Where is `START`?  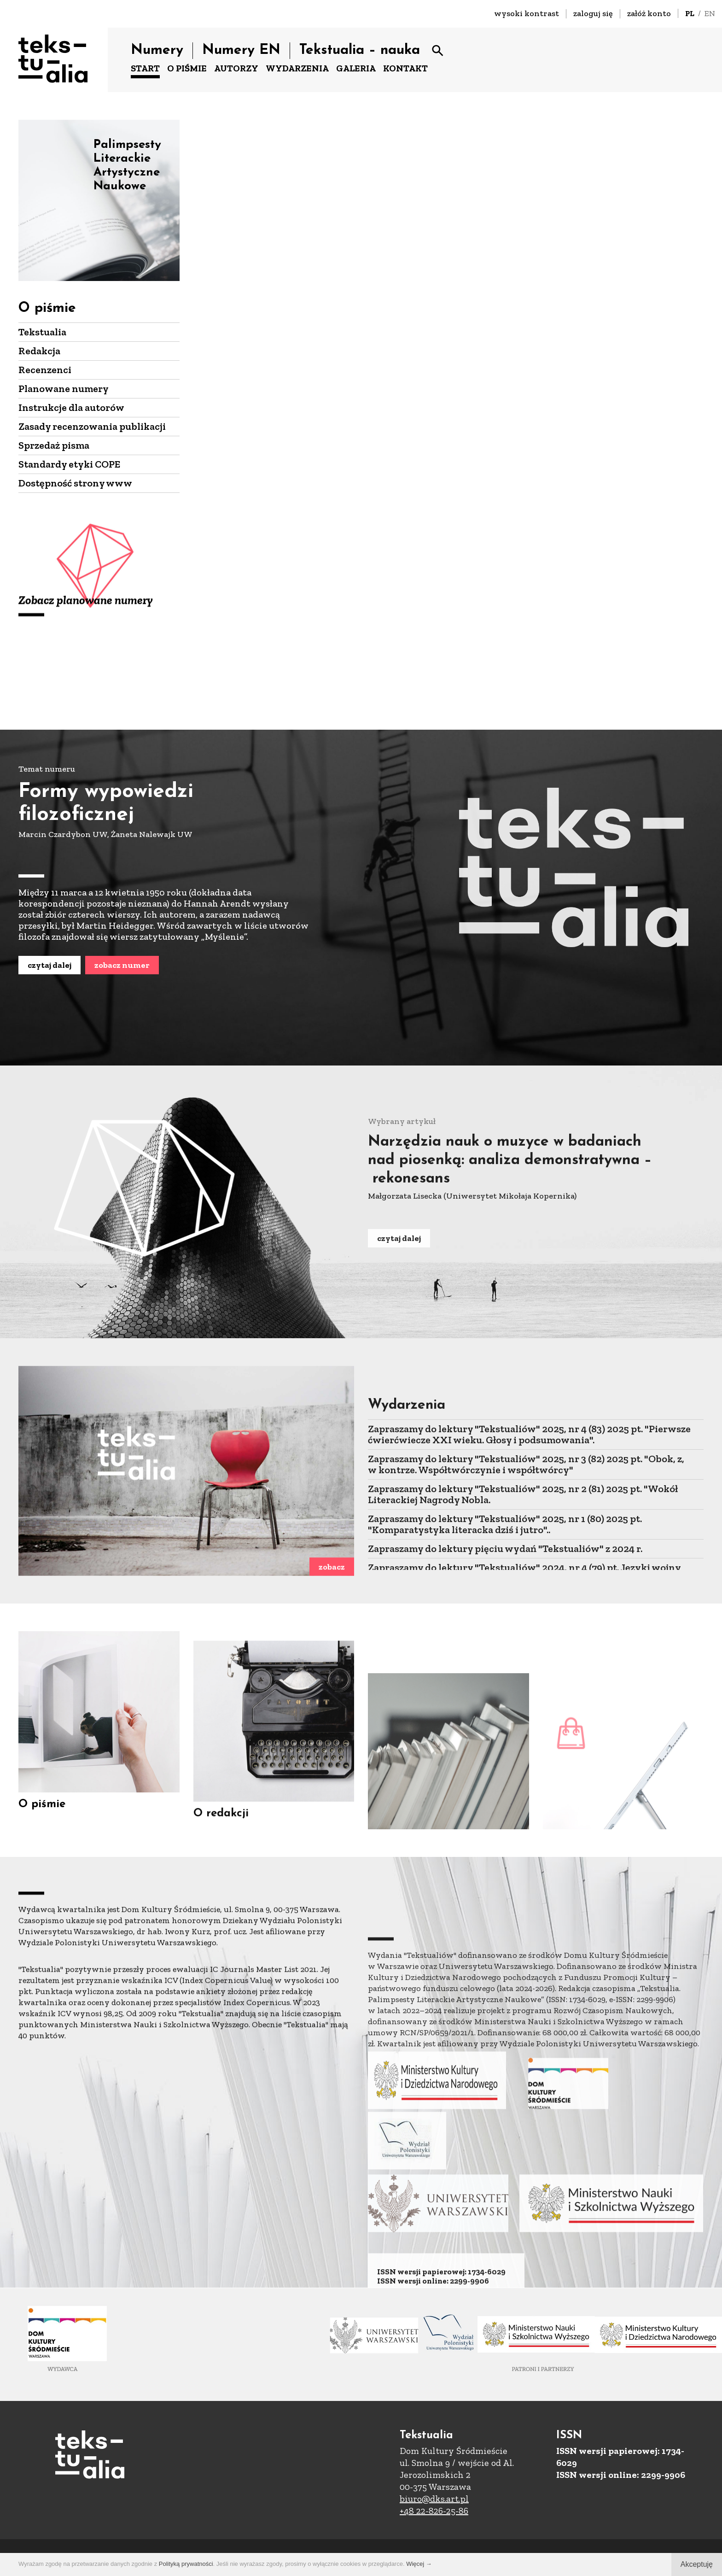 START is located at coordinates (145, 68).